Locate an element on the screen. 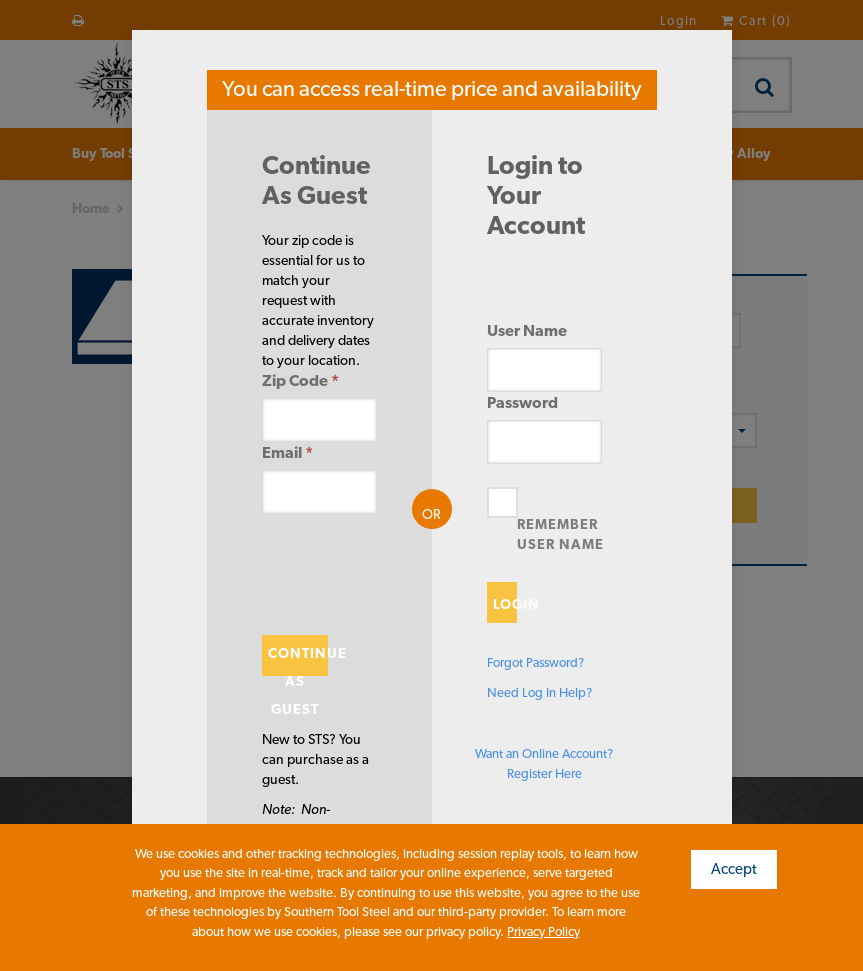  Continue As Guest is located at coordinates (298, 660).